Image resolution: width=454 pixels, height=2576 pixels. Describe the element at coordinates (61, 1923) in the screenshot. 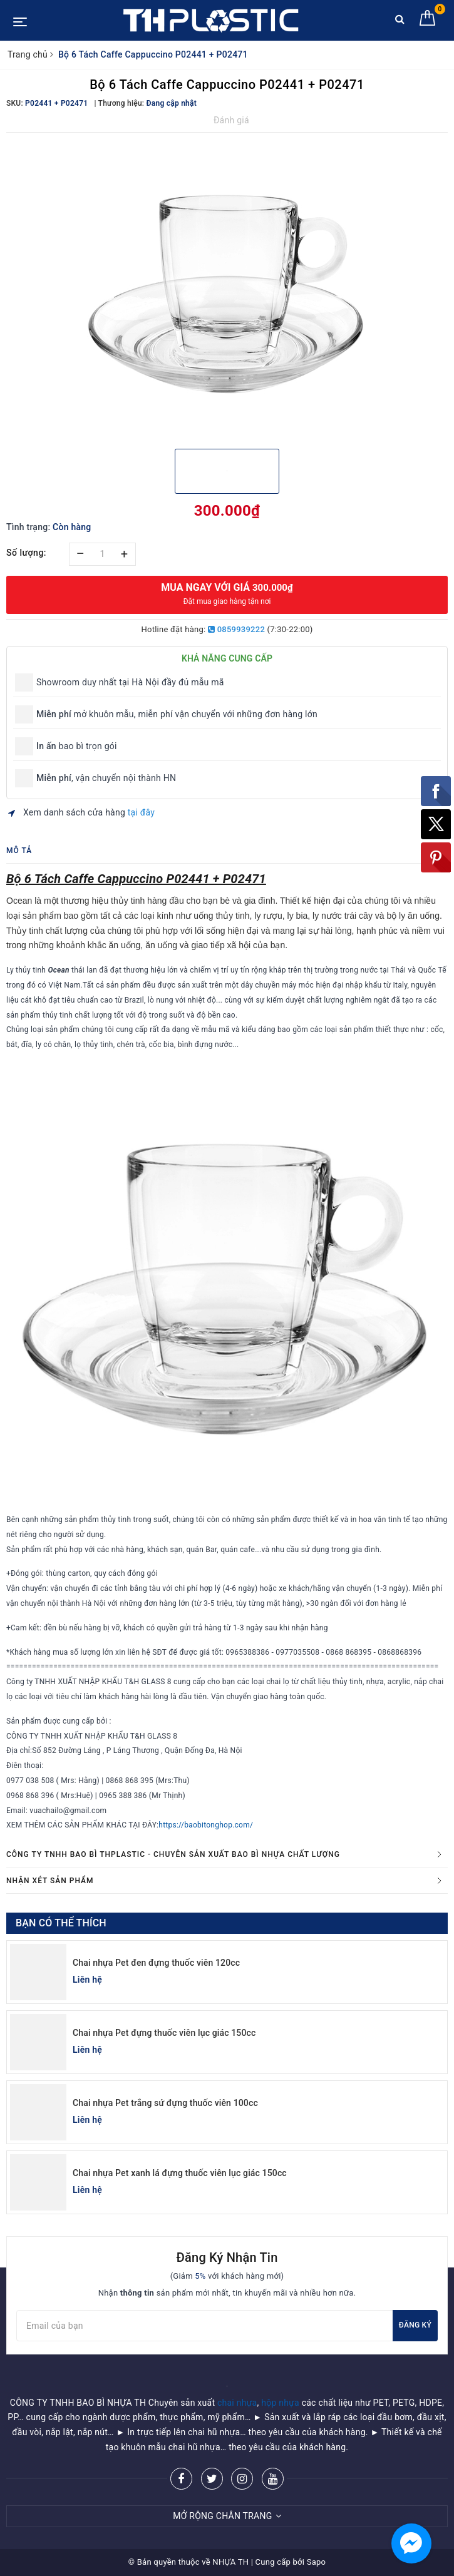

I see `Bạn có thể thích` at that location.